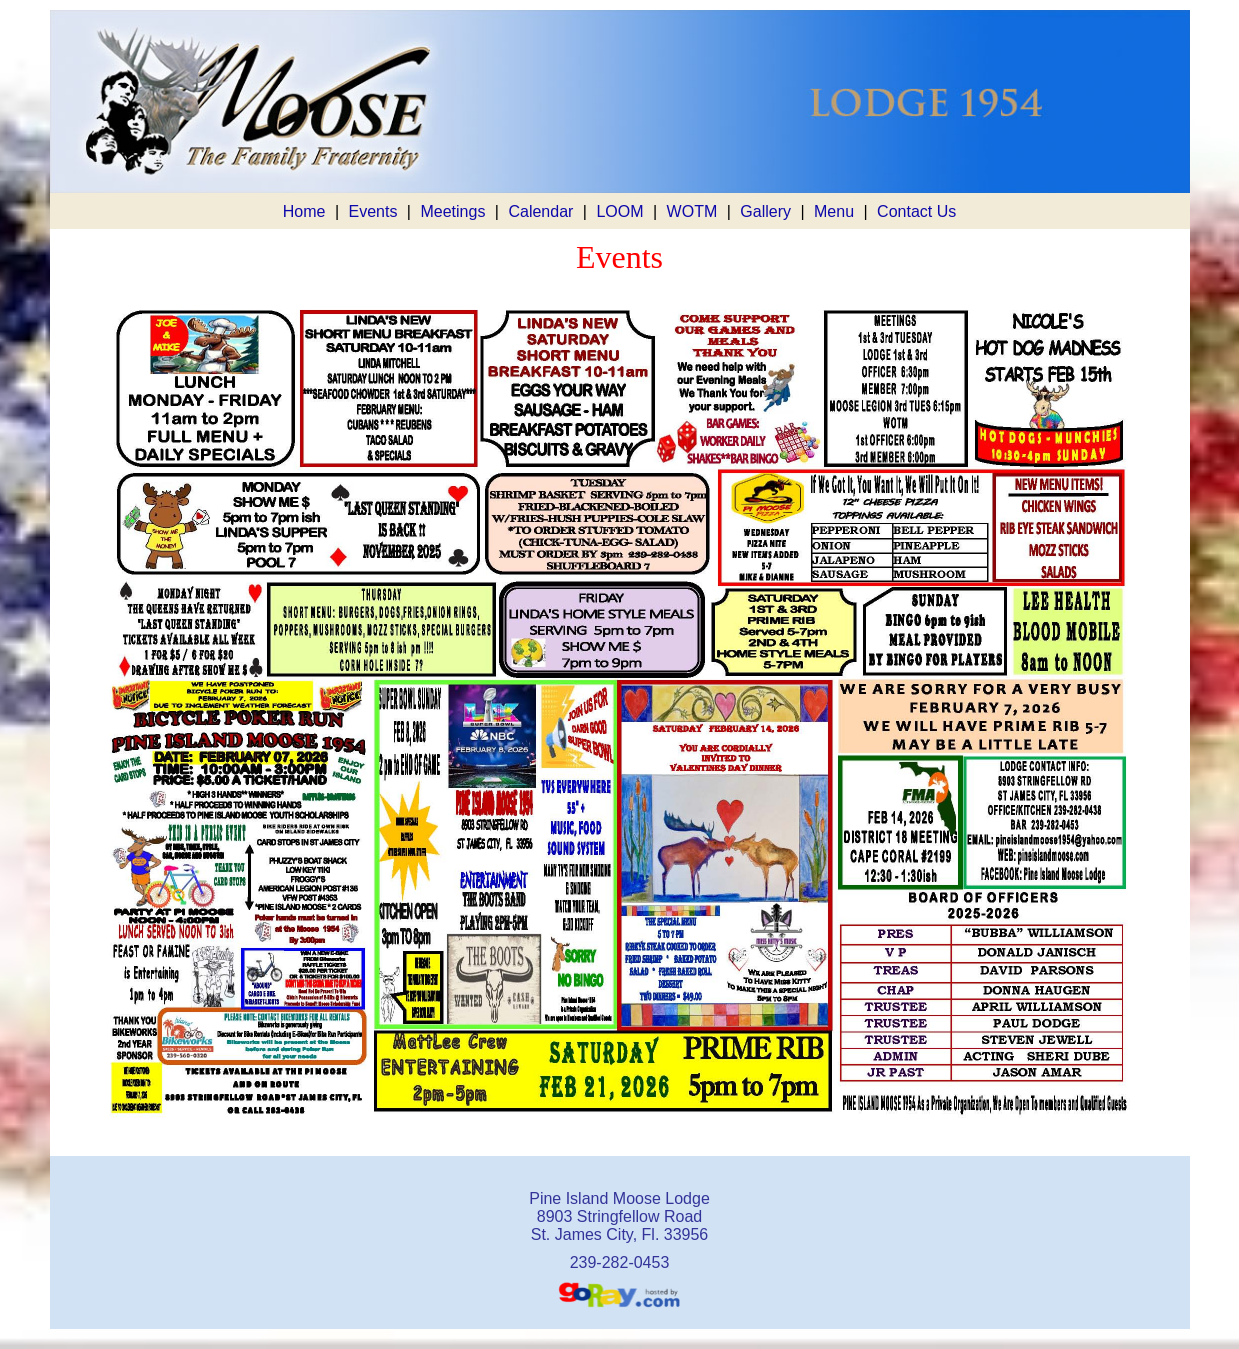 The image size is (1239, 1349). Describe the element at coordinates (304, 211) in the screenshot. I see `Home` at that location.